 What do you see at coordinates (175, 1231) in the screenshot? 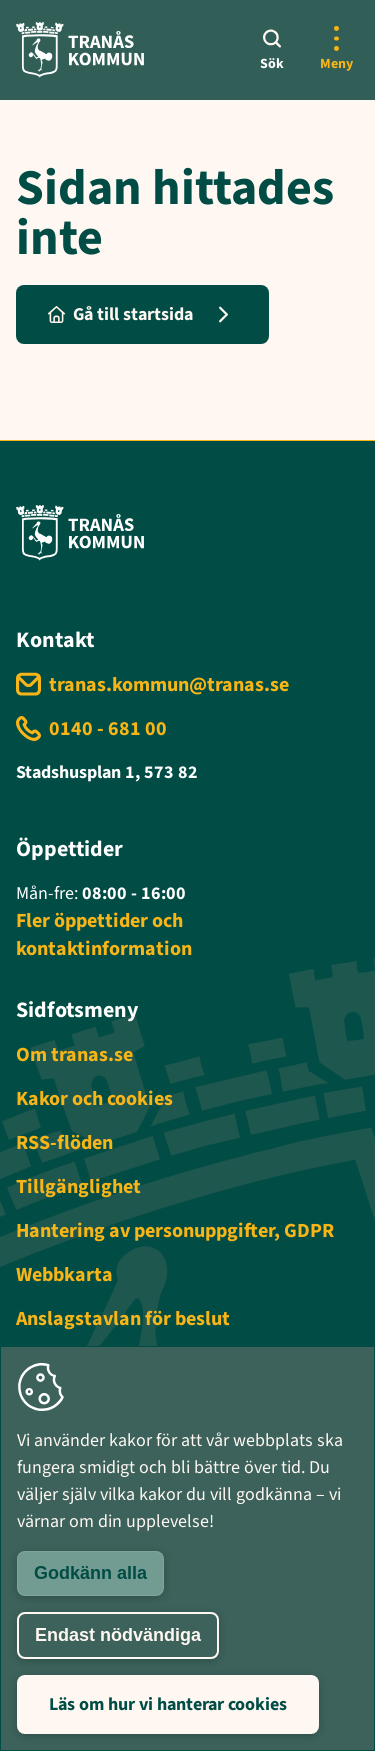
I see `Hantering av personuppgifter, GDPR` at bounding box center [175, 1231].